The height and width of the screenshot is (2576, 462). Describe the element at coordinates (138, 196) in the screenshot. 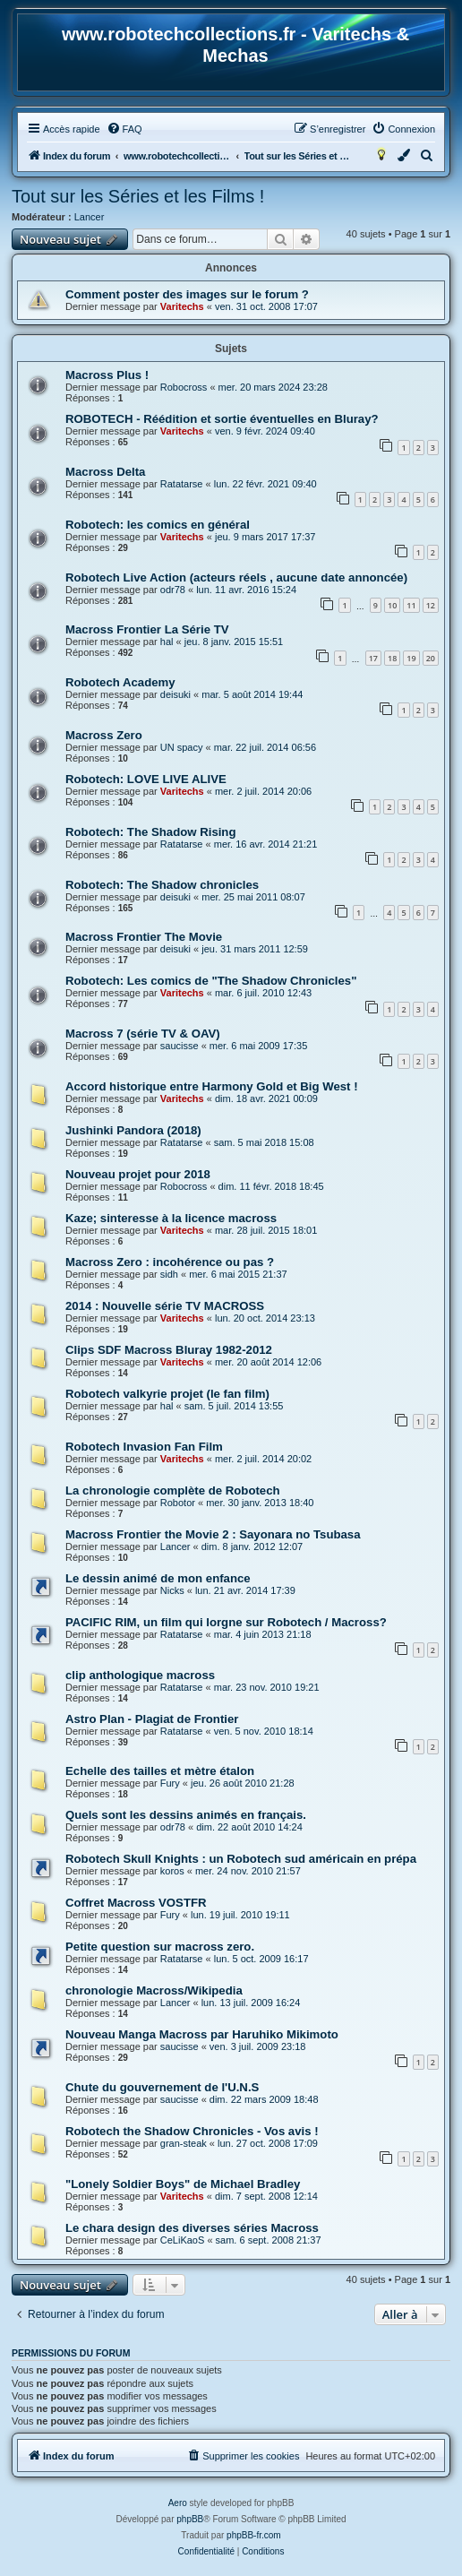

I see `Tout sur les Séries et les Films !` at that location.